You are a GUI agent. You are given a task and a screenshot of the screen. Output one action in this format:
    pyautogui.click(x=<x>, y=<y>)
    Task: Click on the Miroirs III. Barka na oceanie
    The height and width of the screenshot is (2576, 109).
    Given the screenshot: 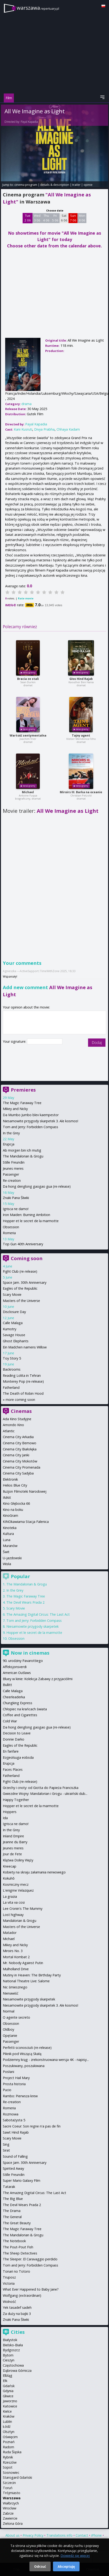 What is the action you would take?
    pyautogui.click(x=81, y=792)
    